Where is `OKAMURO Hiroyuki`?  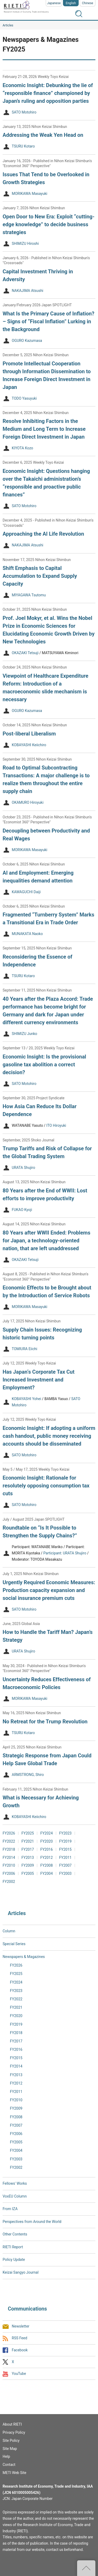
OKAMURO Hiroyuki is located at coordinates (27, 803).